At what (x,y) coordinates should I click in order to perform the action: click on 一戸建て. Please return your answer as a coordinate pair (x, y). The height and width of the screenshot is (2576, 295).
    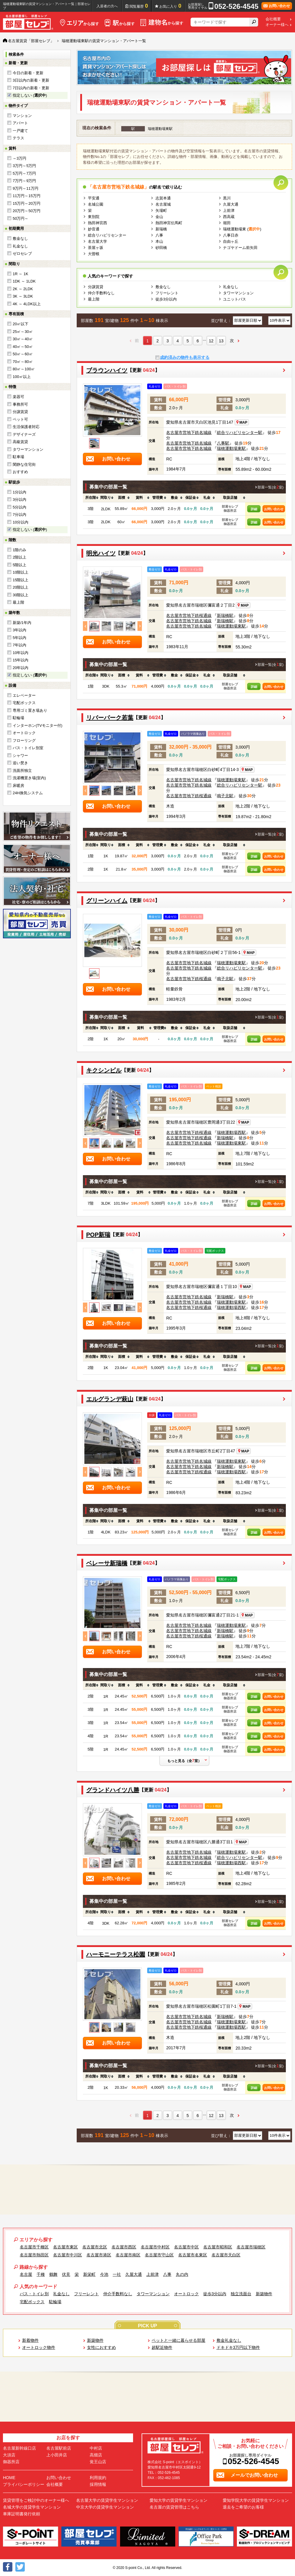
    Looking at the image, I should click on (20, 130).